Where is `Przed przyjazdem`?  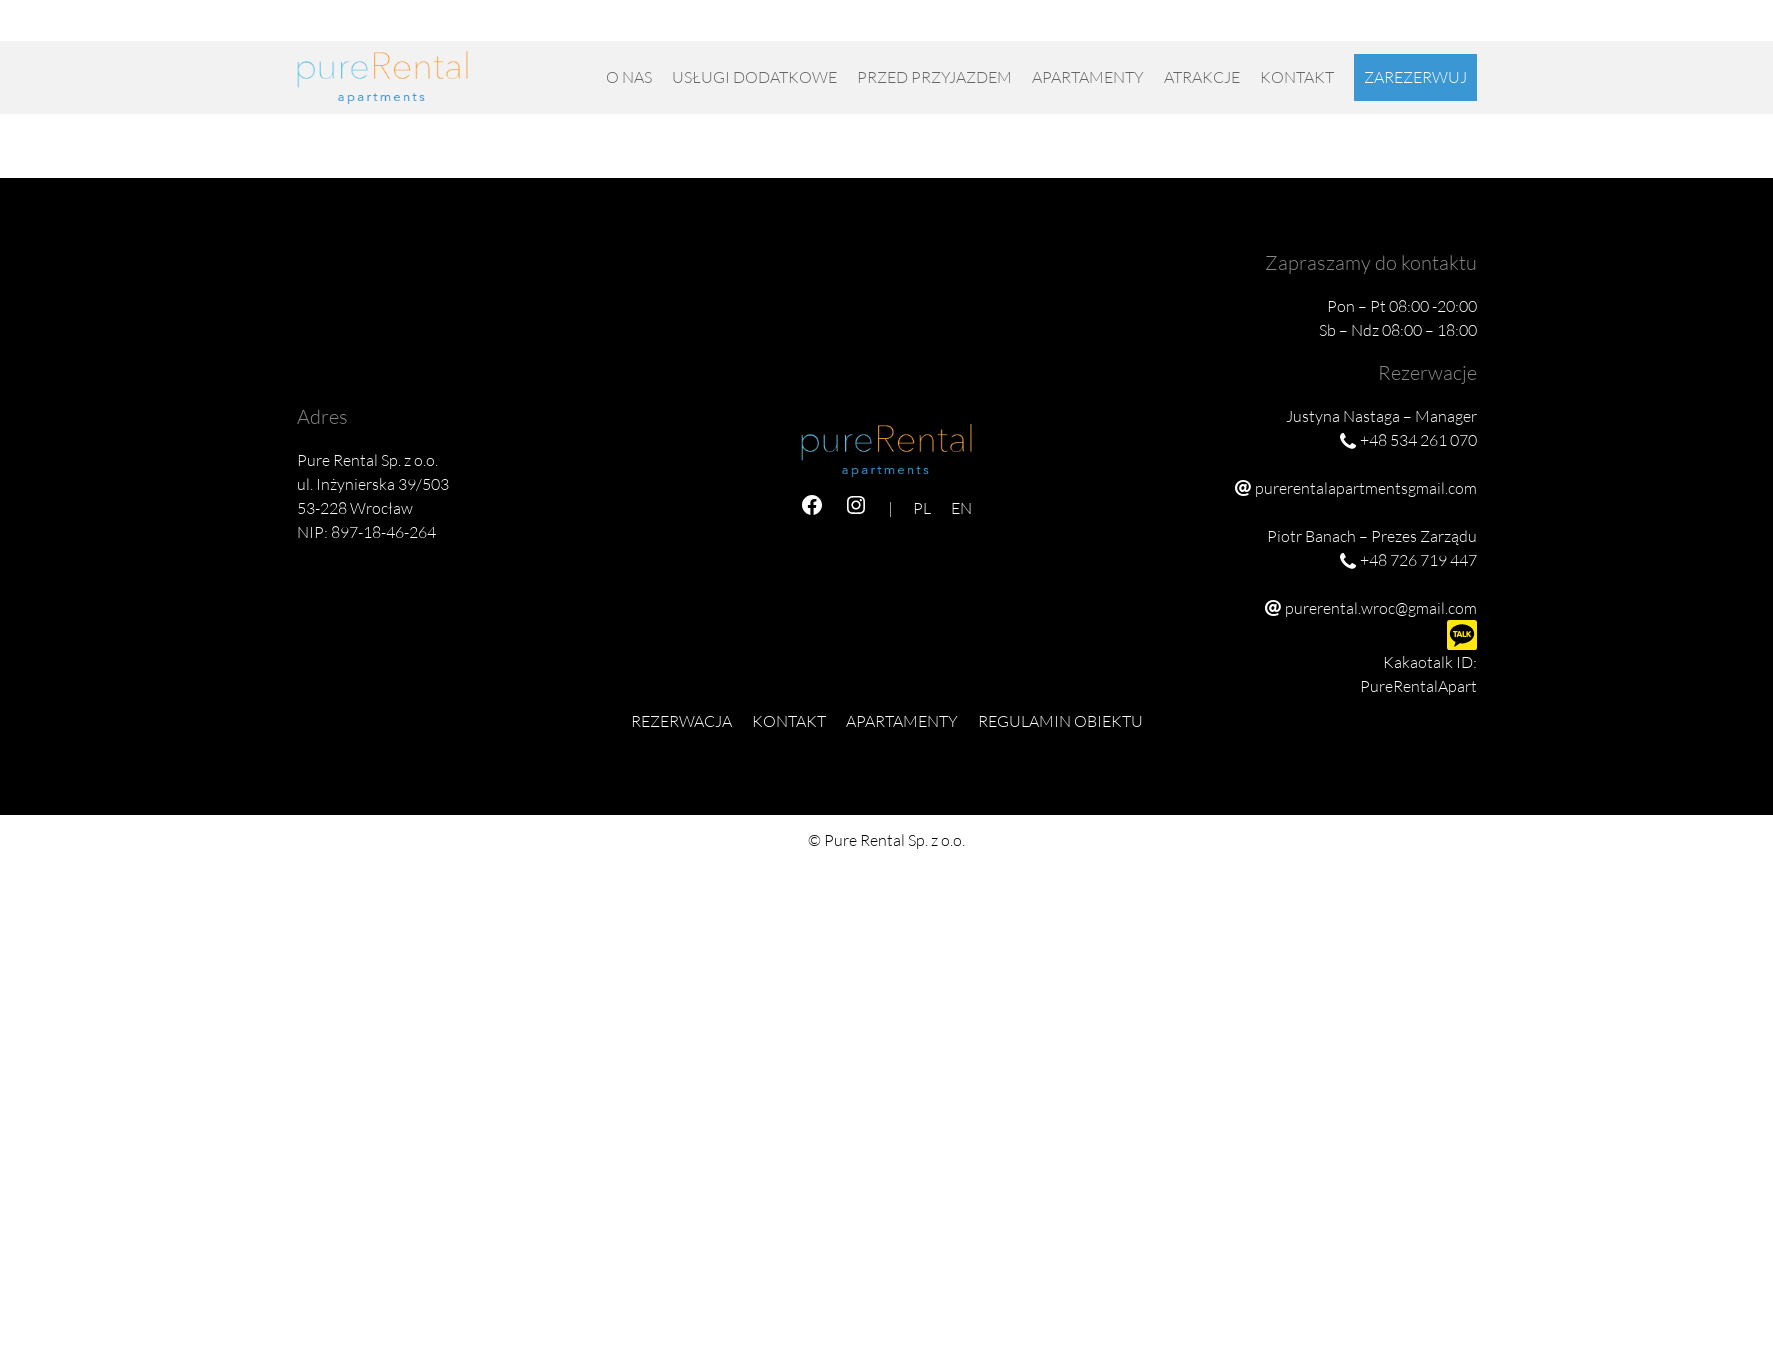 Przed przyjazdem is located at coordinates (934, 77).